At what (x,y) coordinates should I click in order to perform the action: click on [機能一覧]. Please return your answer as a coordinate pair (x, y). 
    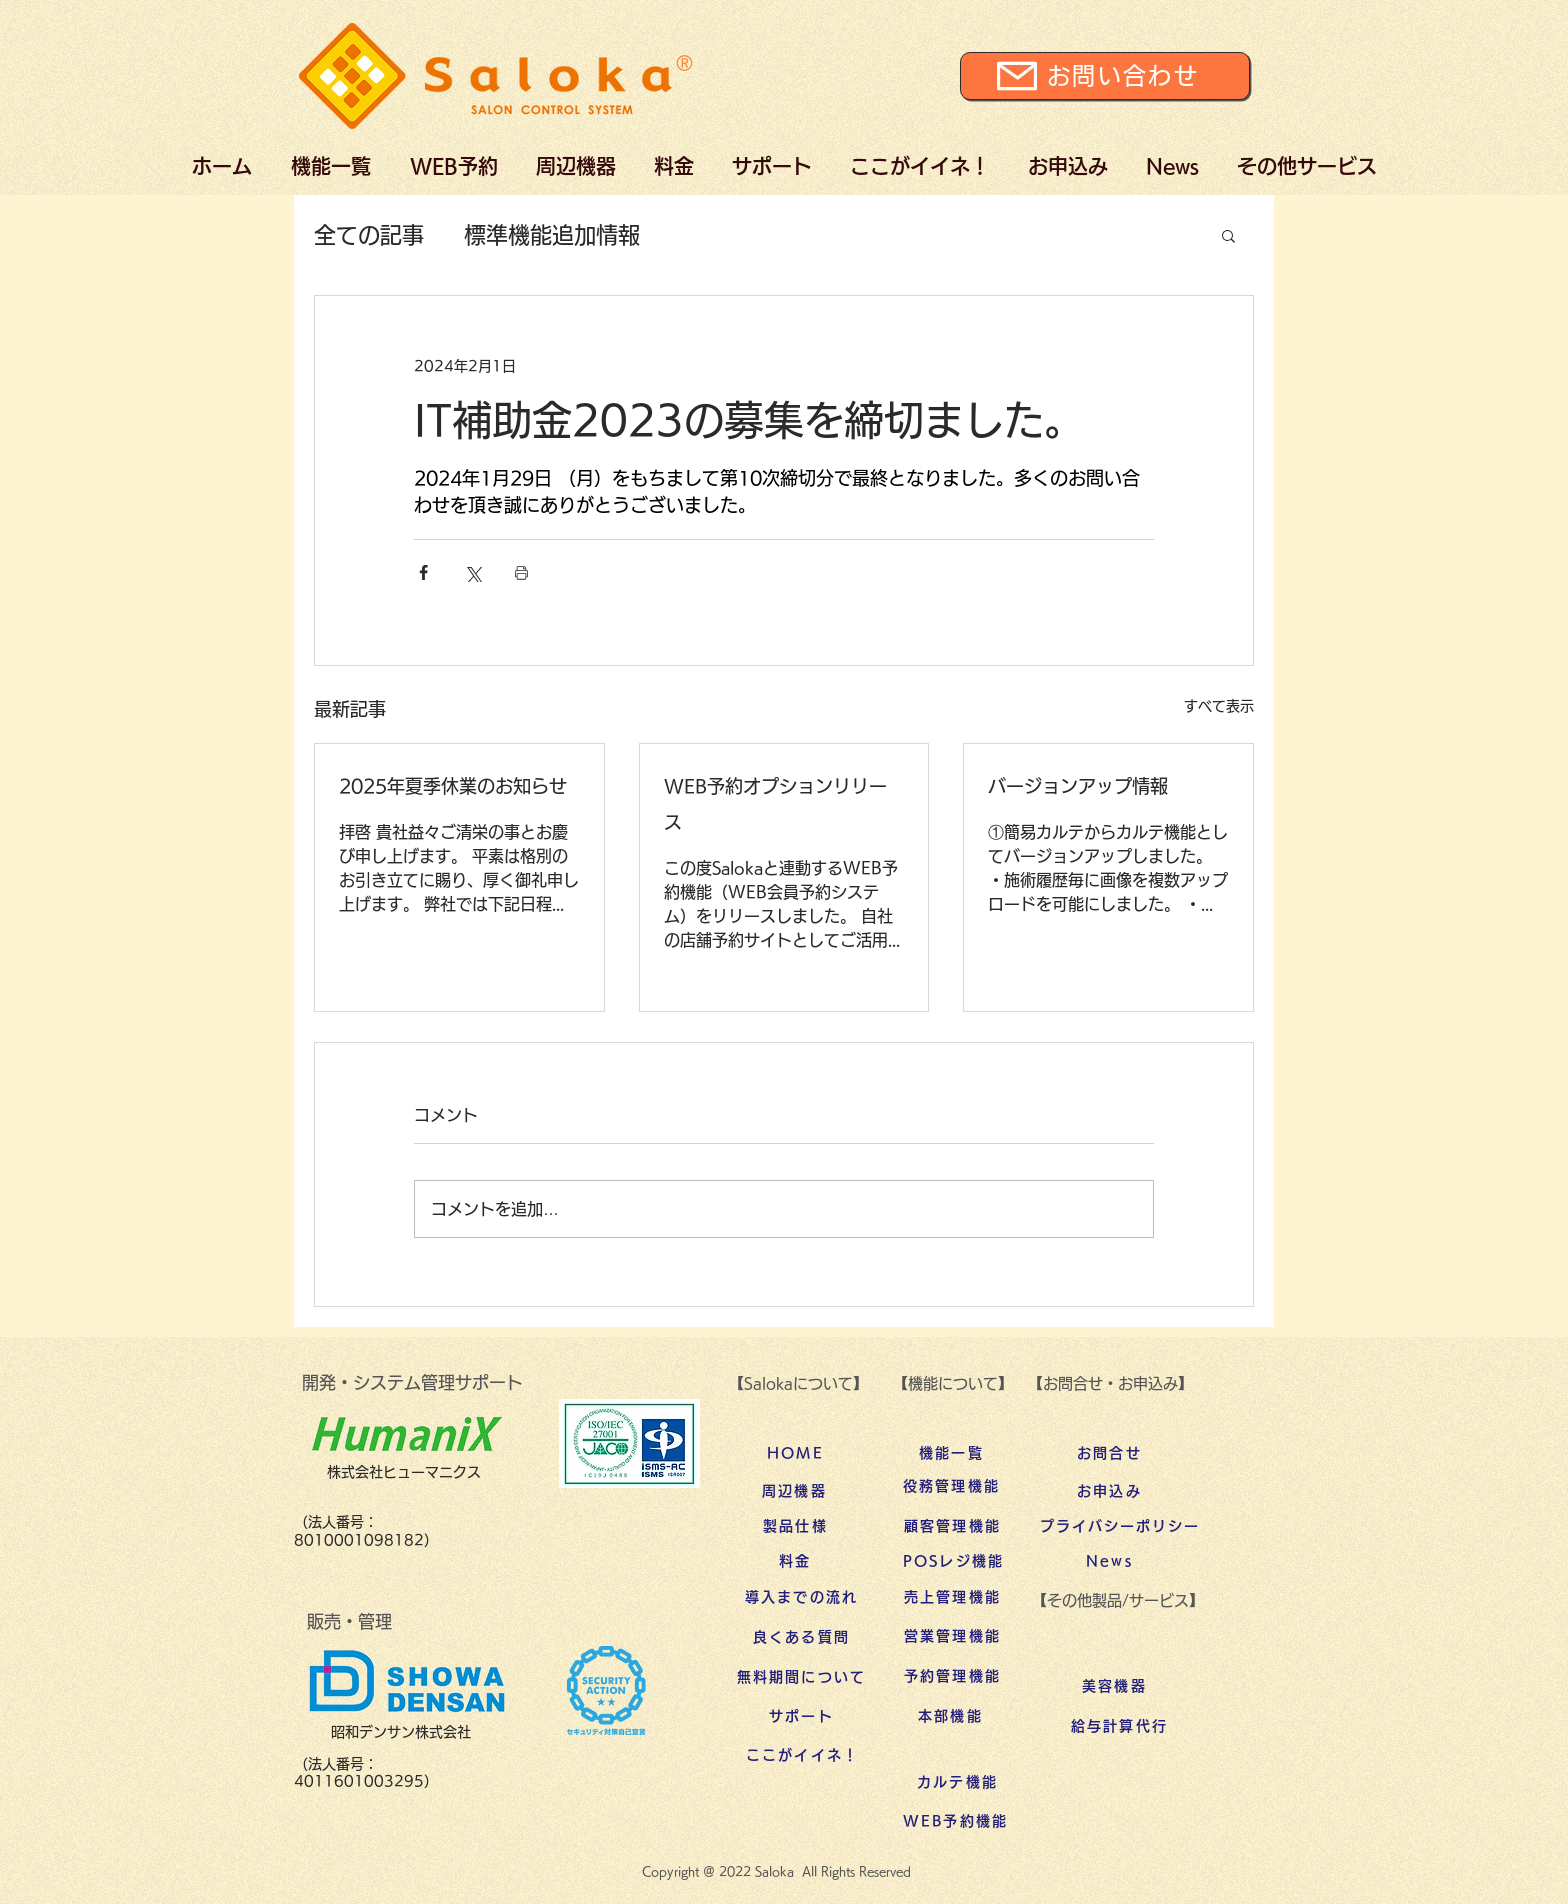
    Looking at the image, I should click on (951, 1453).